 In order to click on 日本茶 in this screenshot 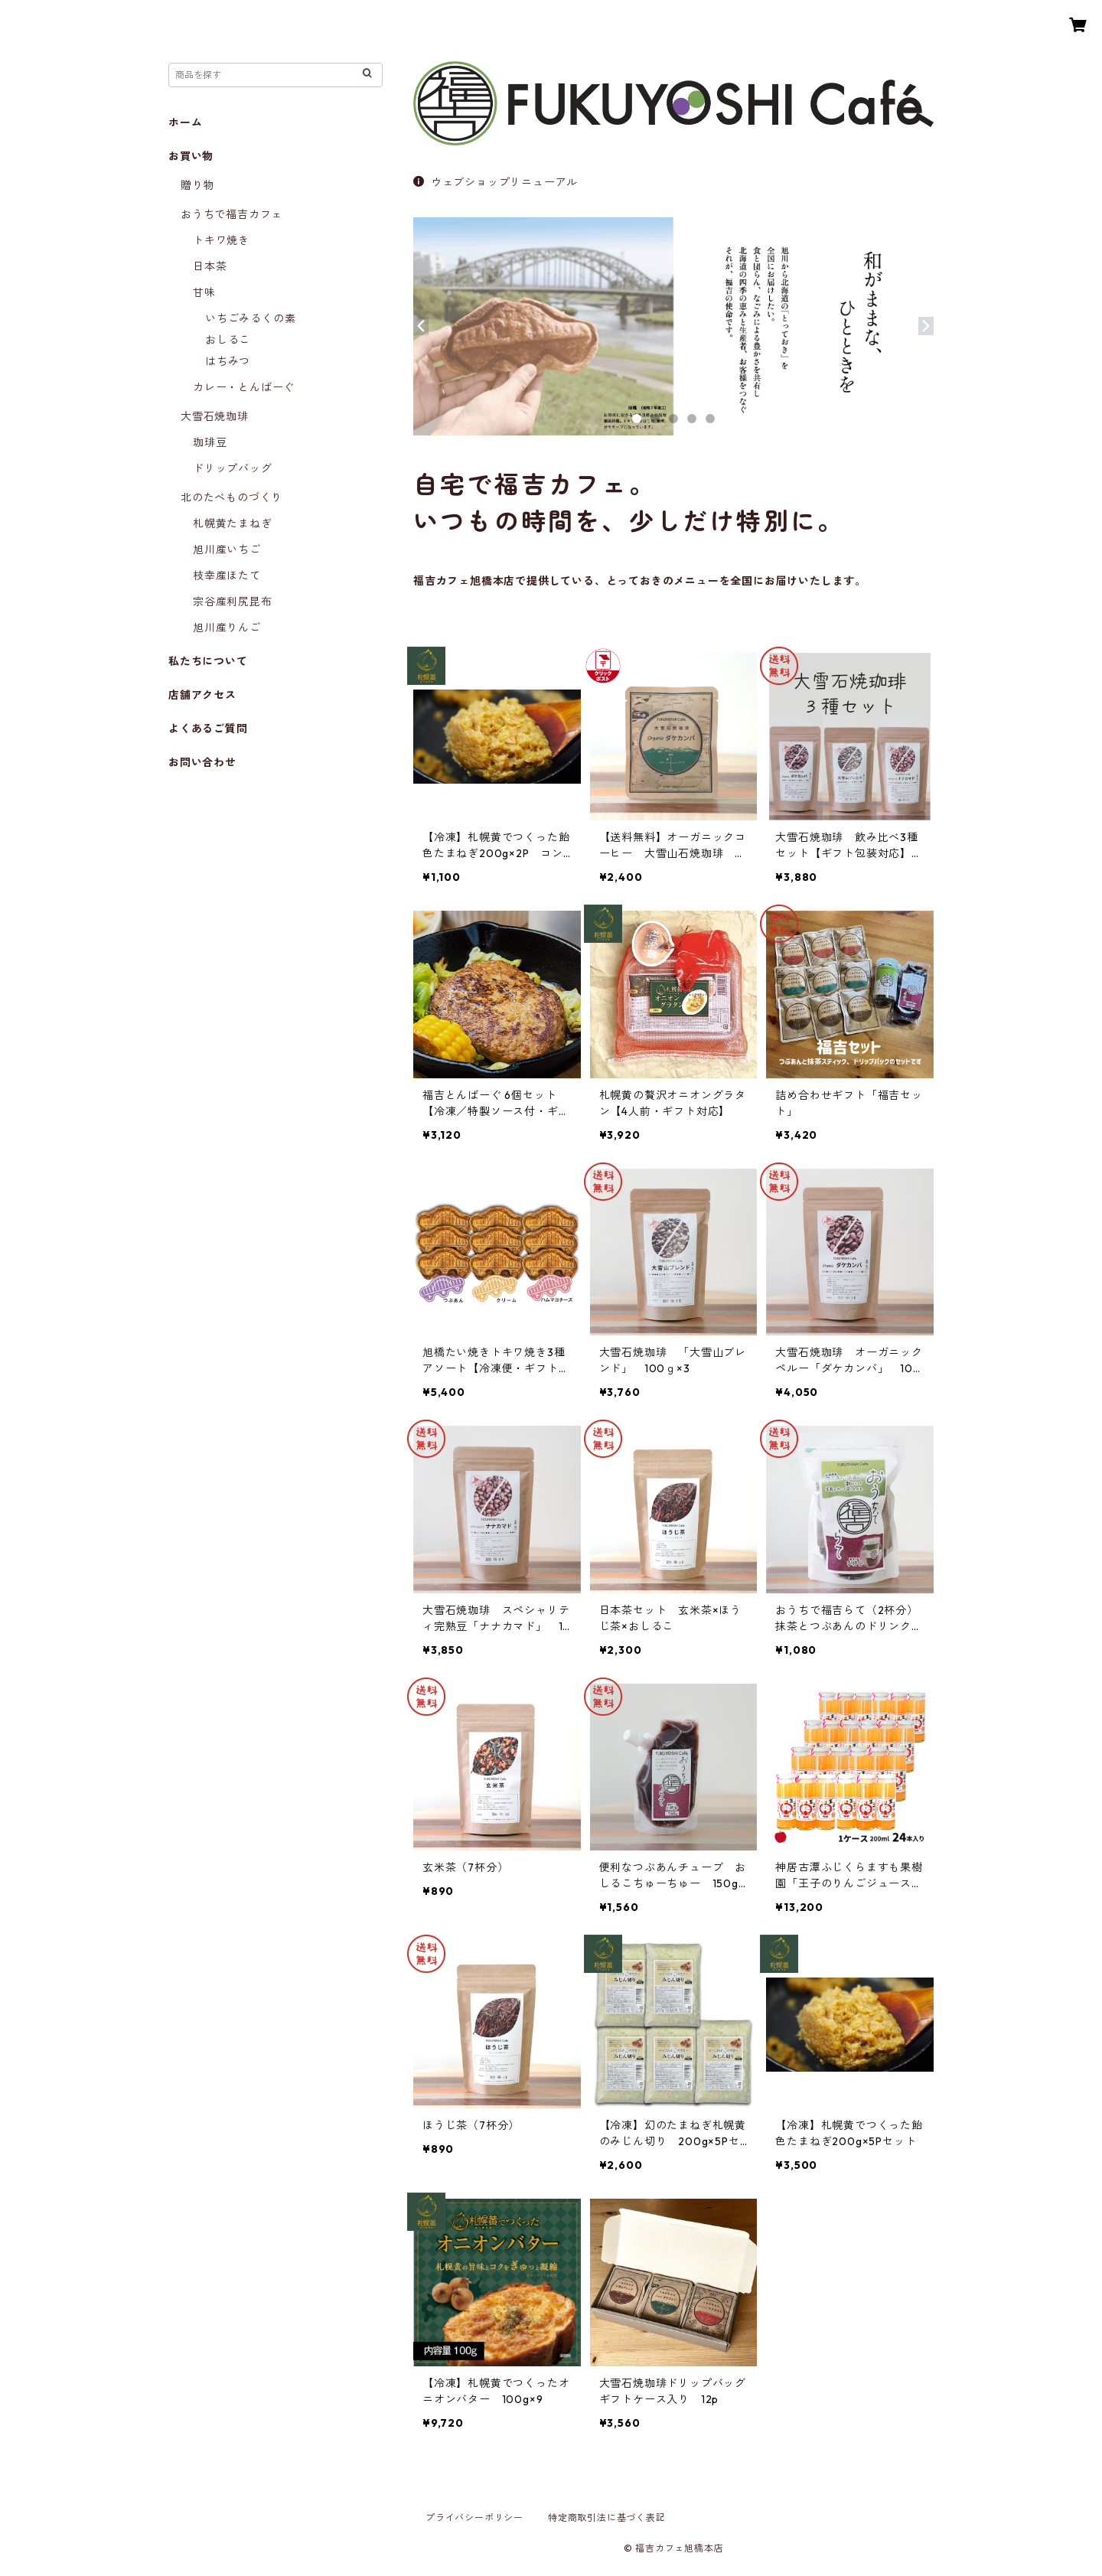, I will do `click(210, 266)`.